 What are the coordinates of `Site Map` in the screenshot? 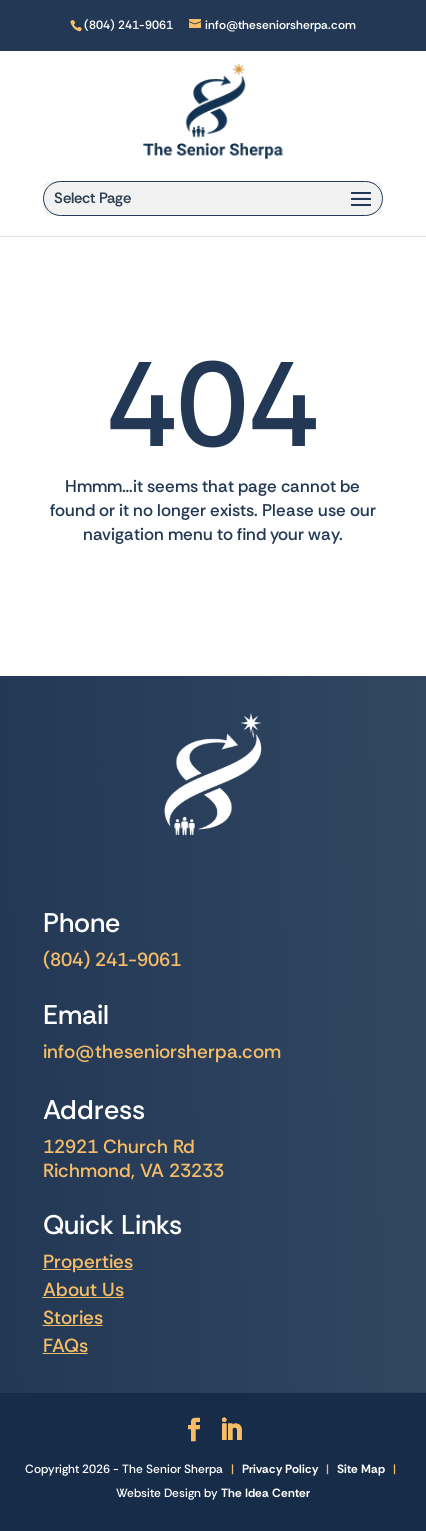 It's located at (361, 1469).